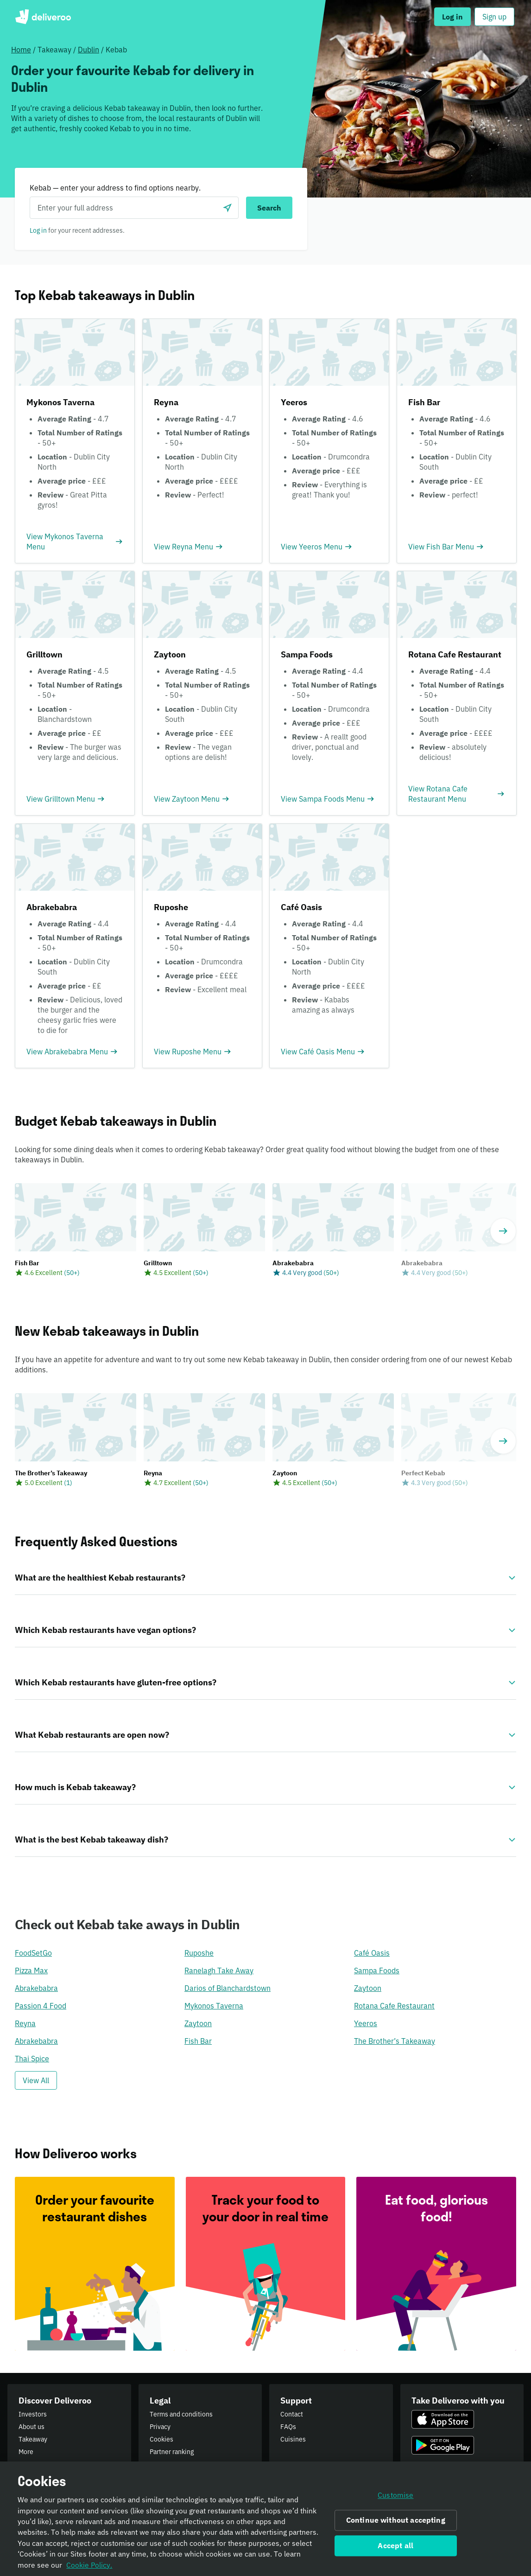 The height and width of the screenshot is (2576, 531). Describe the element at coordinates (395, 2548) in the screenshot. I see `Accept all` at that location.